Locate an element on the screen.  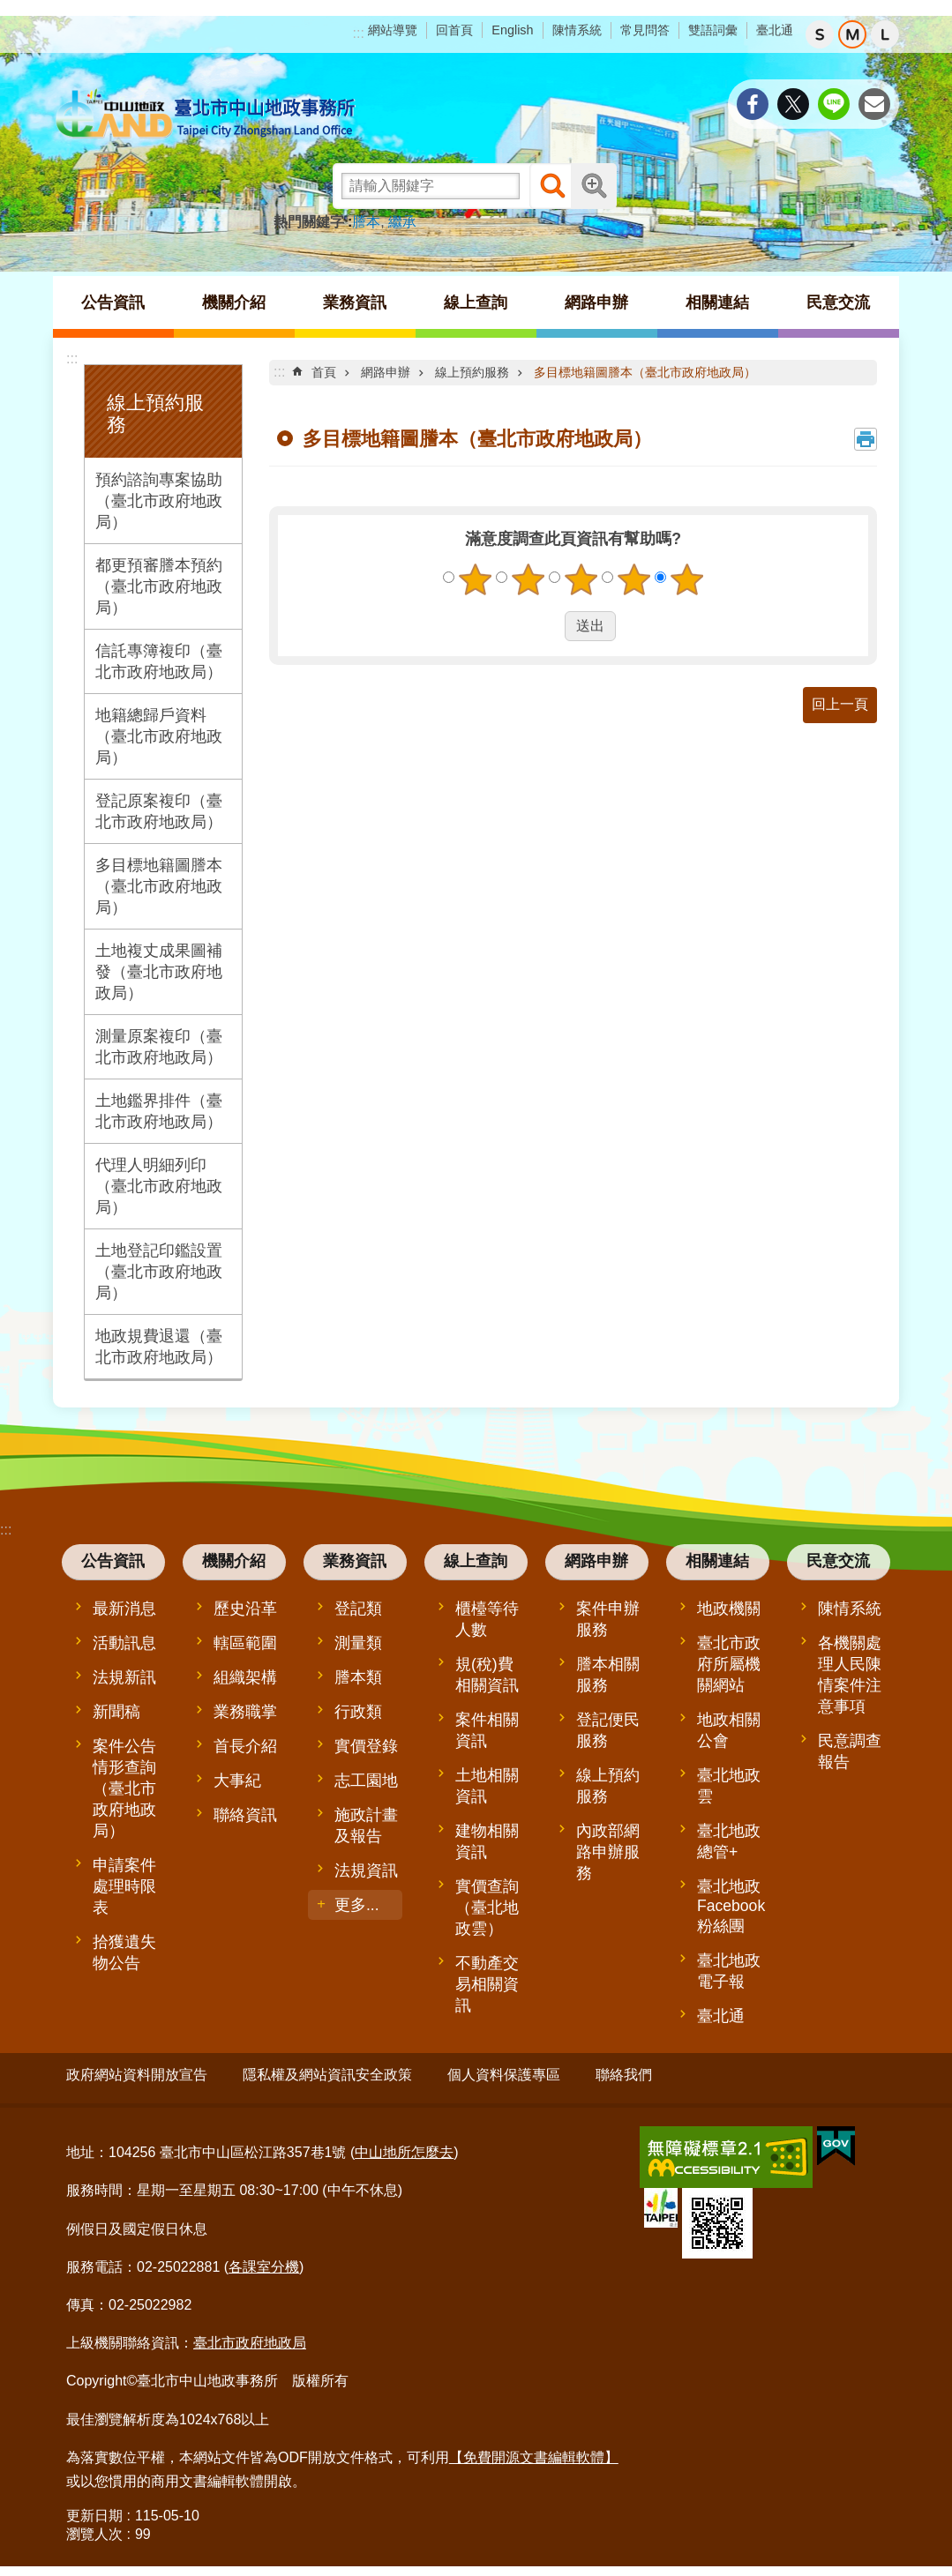
歷史沿革 is located at coordinates (245, 1608).